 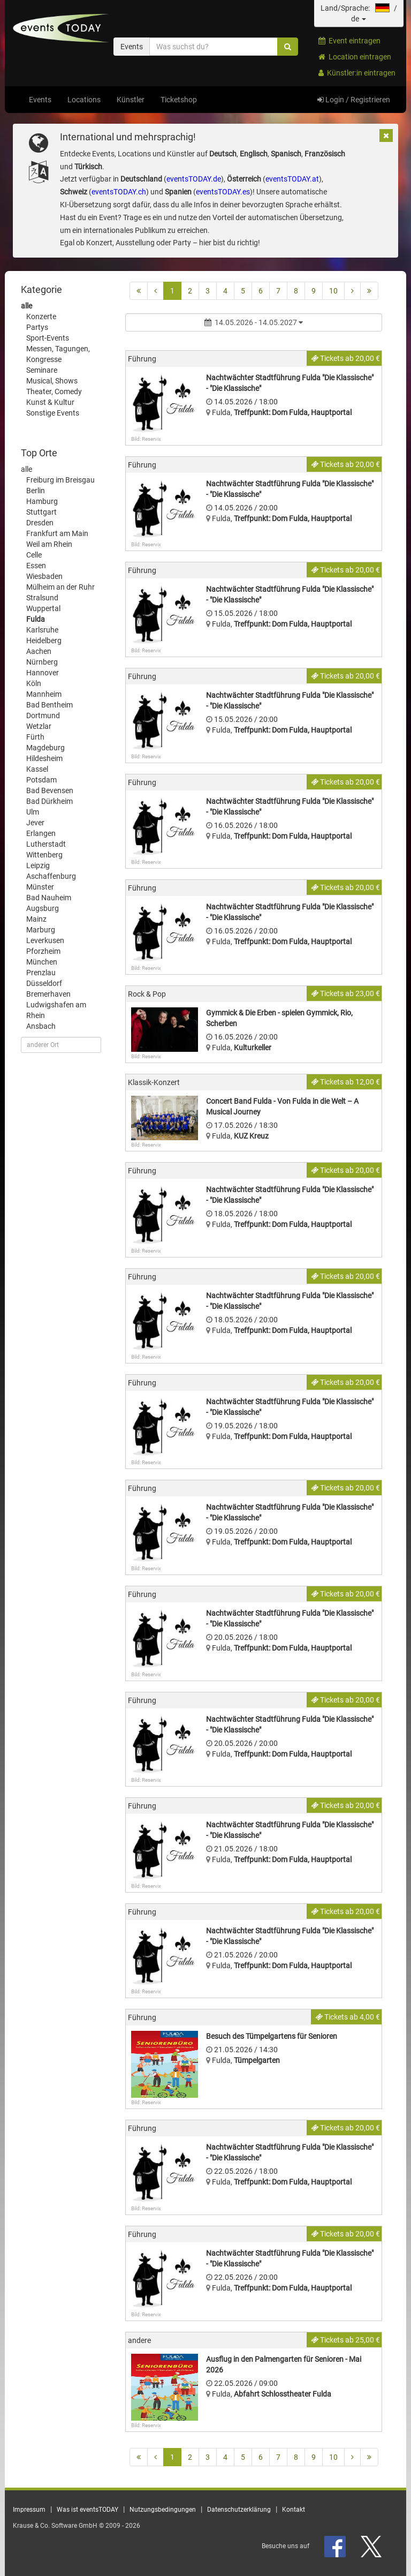 What do you see at coordinates (223, 191) in the screenshot?
I see `eventsTODAY.es` at bounding box center [223, 191].